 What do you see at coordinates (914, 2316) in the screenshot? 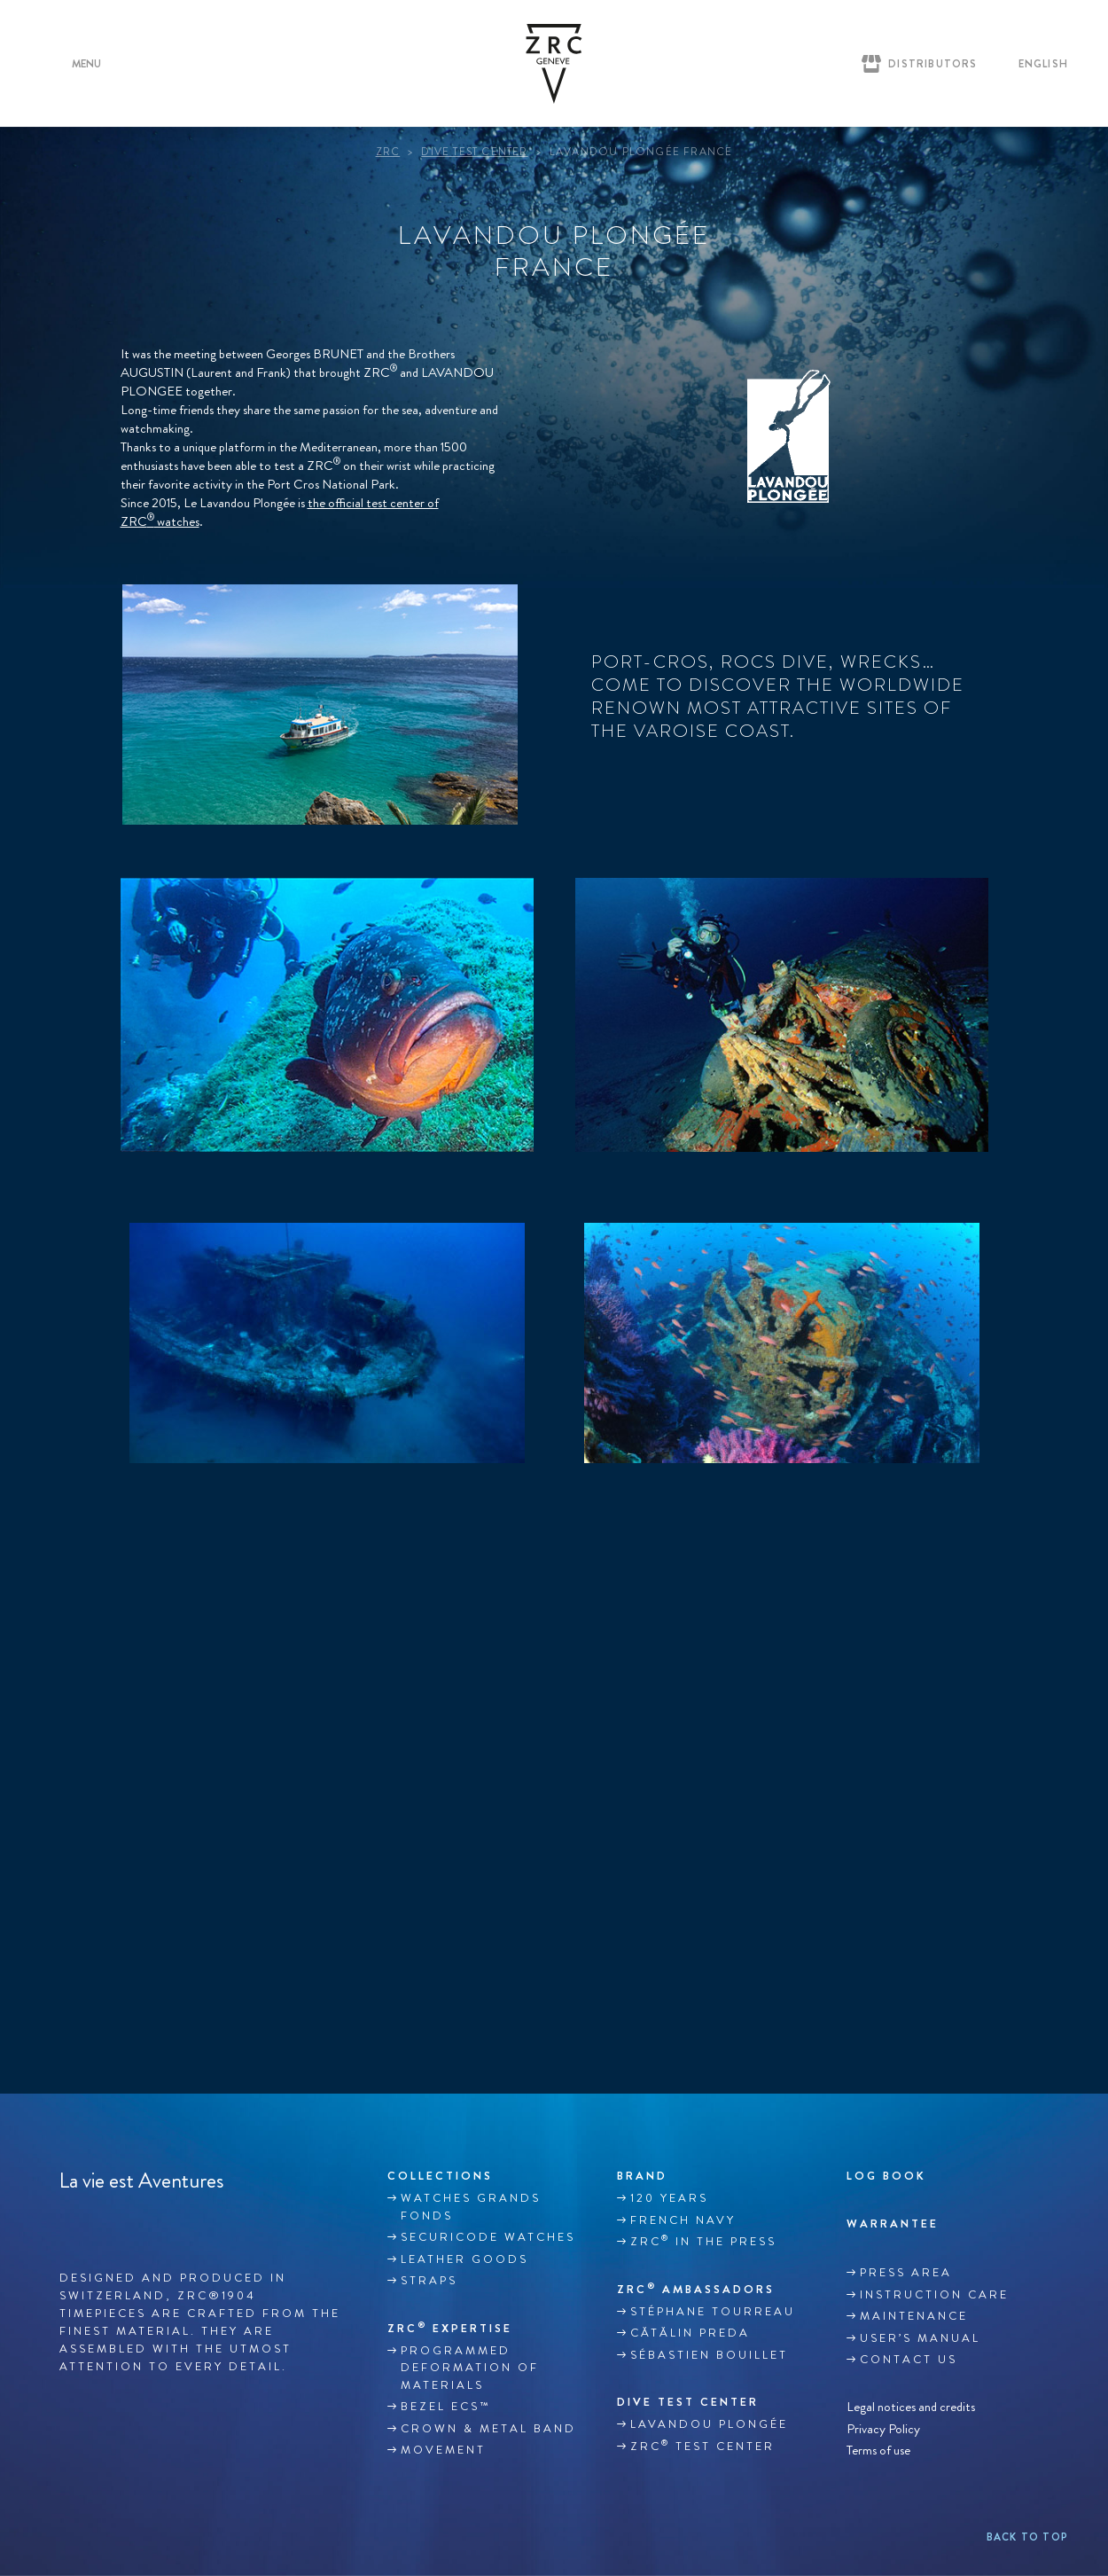
I see `MAINTENANCE` at bounding box center [914, 2316].